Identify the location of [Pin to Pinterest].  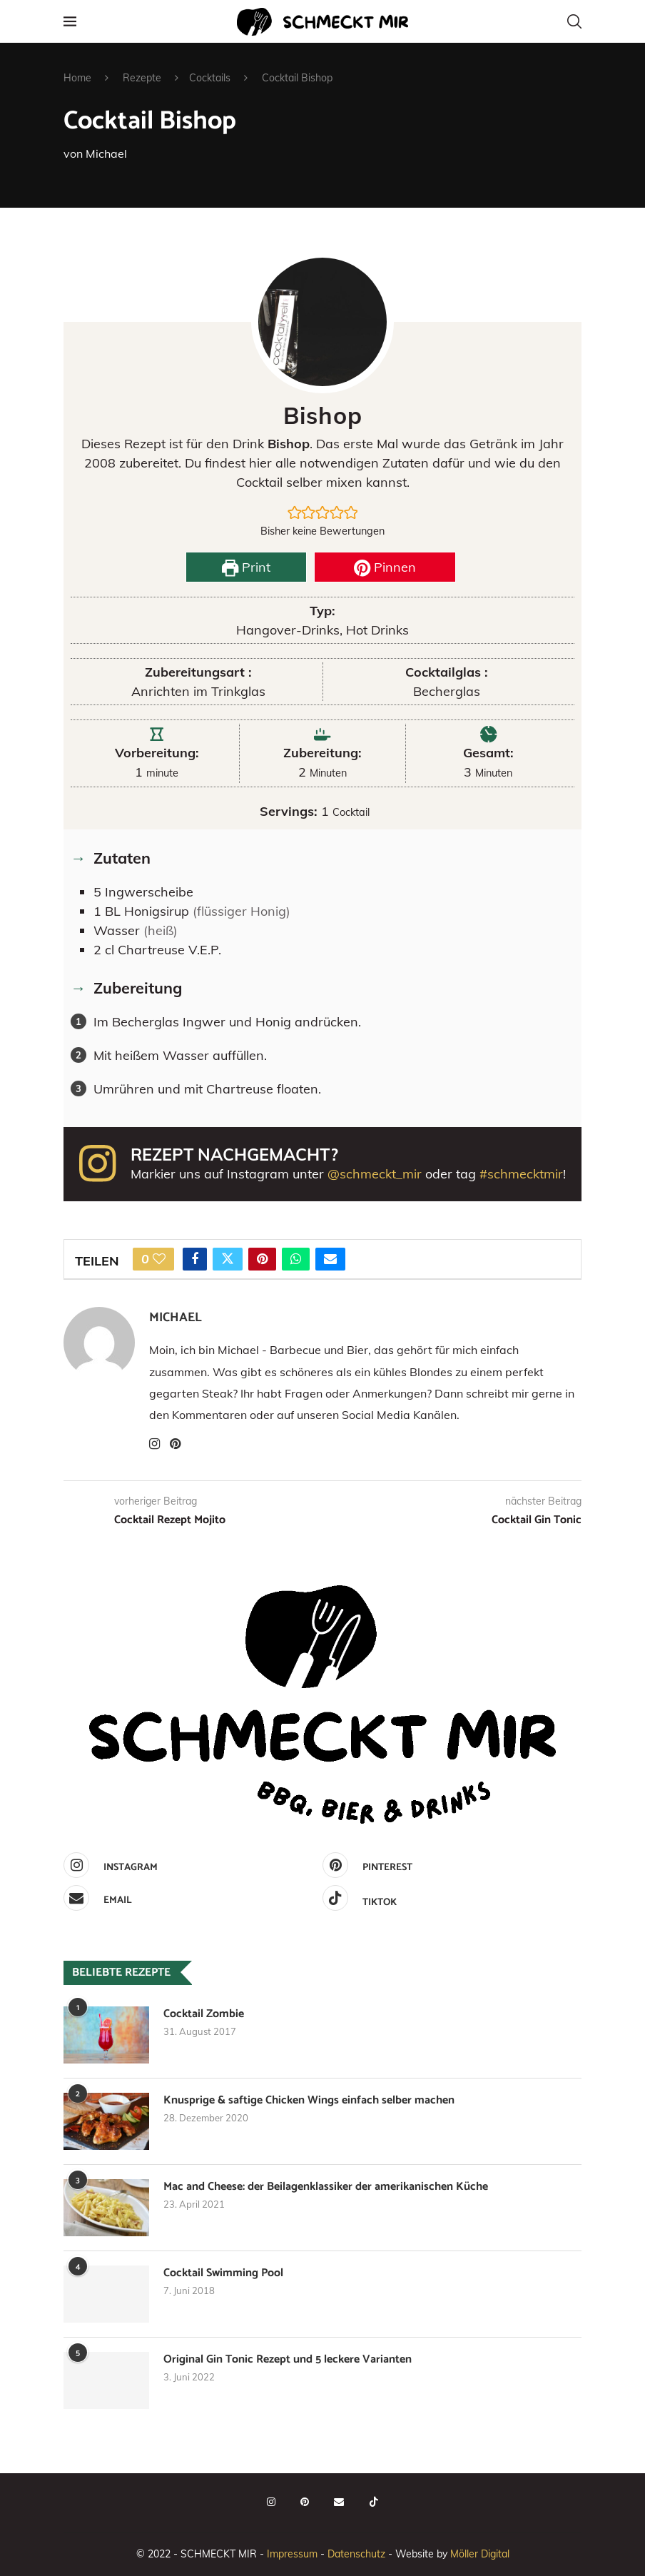
(262, 1259).